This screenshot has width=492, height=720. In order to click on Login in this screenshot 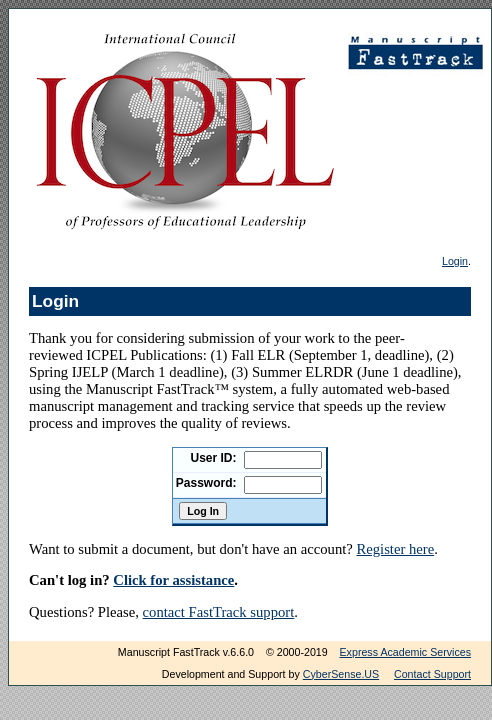, I will do `click(455, 261)`.